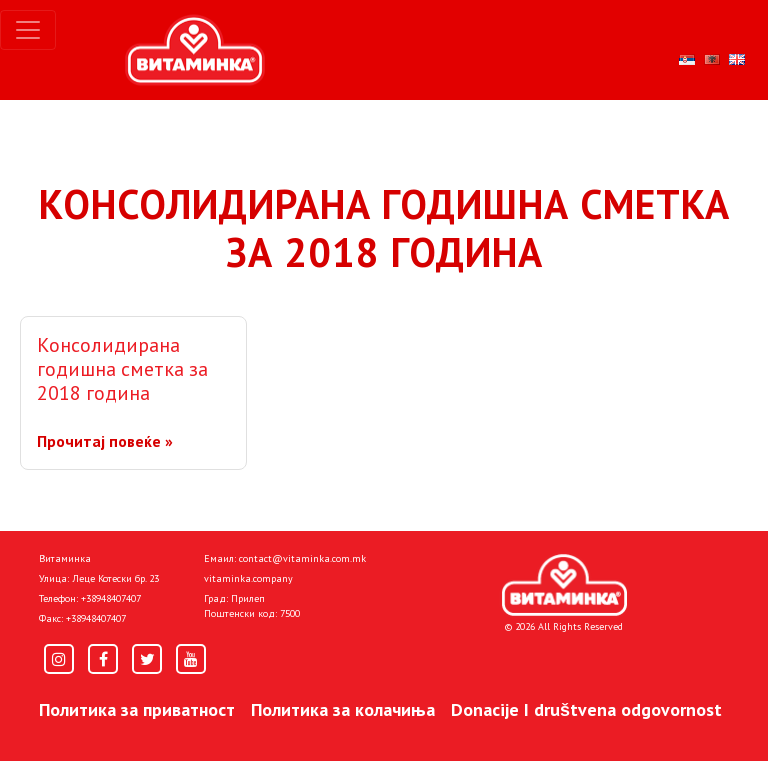  I want to click on Политика за колачиња, so click(343, 709).